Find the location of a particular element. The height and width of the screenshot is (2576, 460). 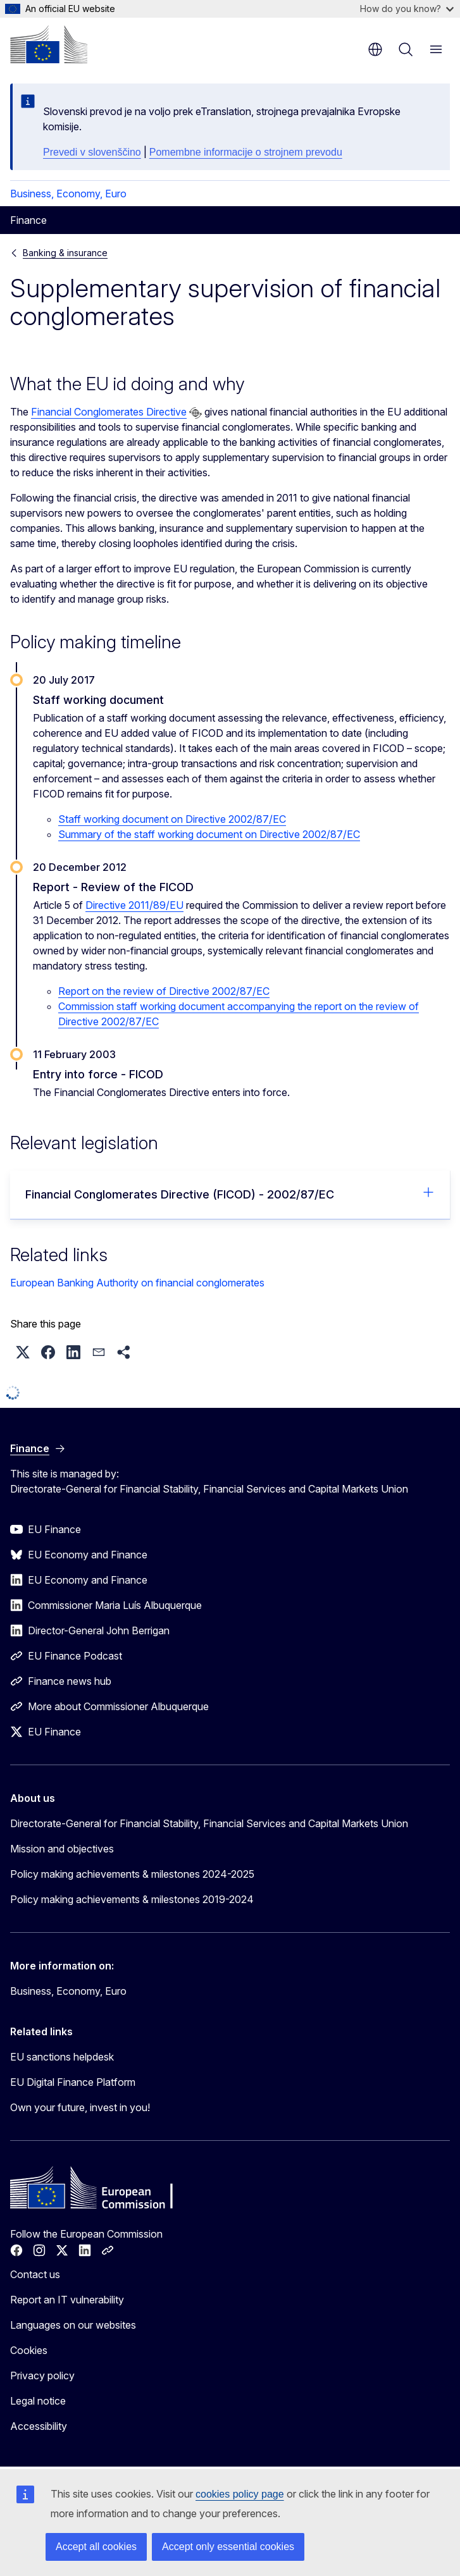

cookies policy page is located at coordinates (240, 2494).